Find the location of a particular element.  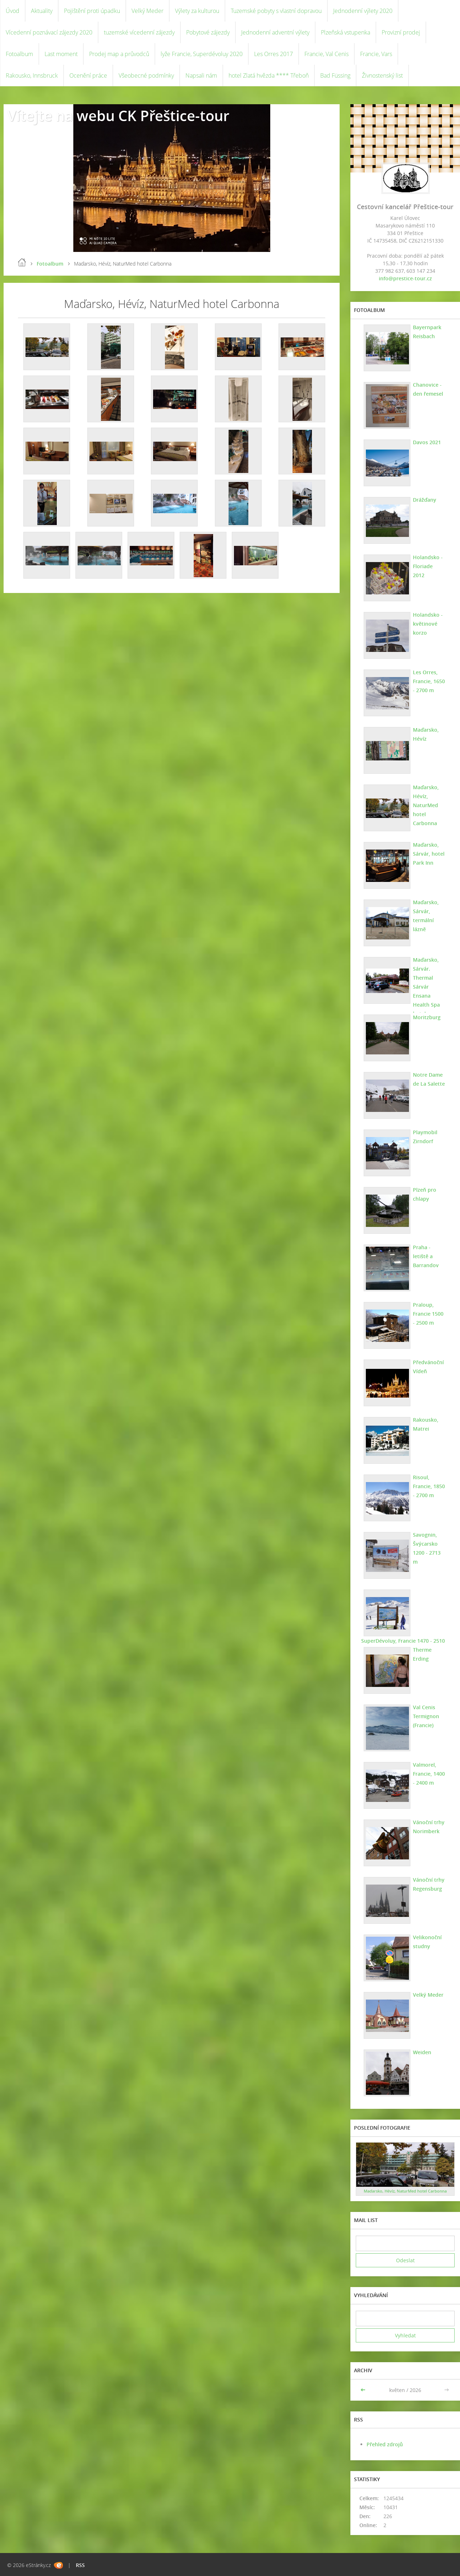

Playmobil Zirndorf is located at coordinates (425, 1137).